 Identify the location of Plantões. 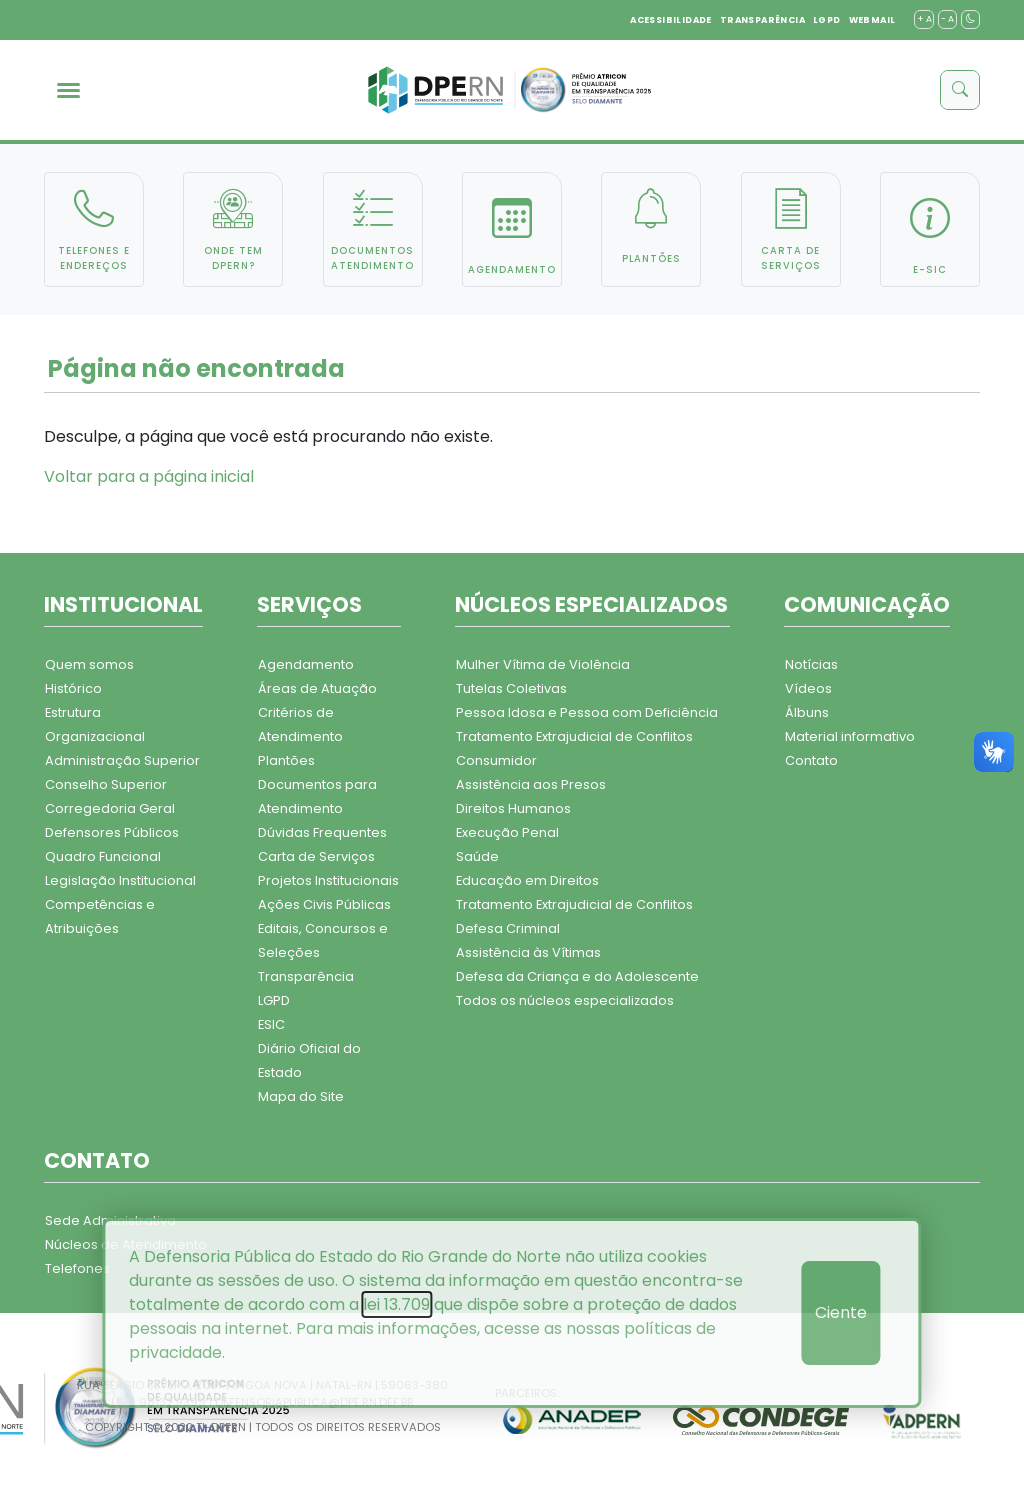
(286, 760).